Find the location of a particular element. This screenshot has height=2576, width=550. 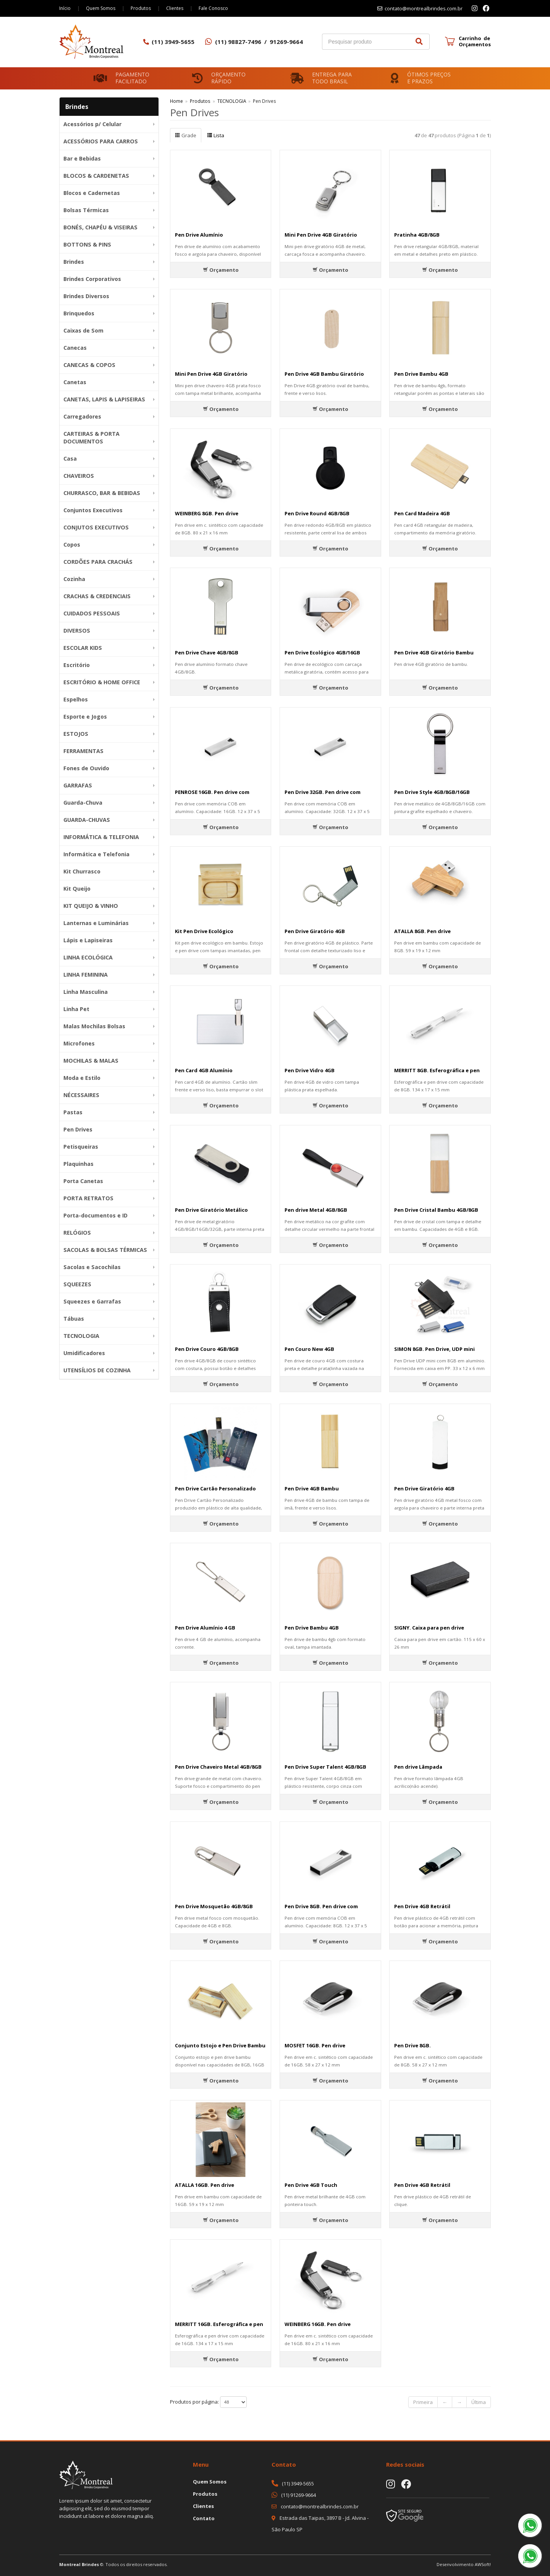

Contato is located at coordinates (204, 2518).